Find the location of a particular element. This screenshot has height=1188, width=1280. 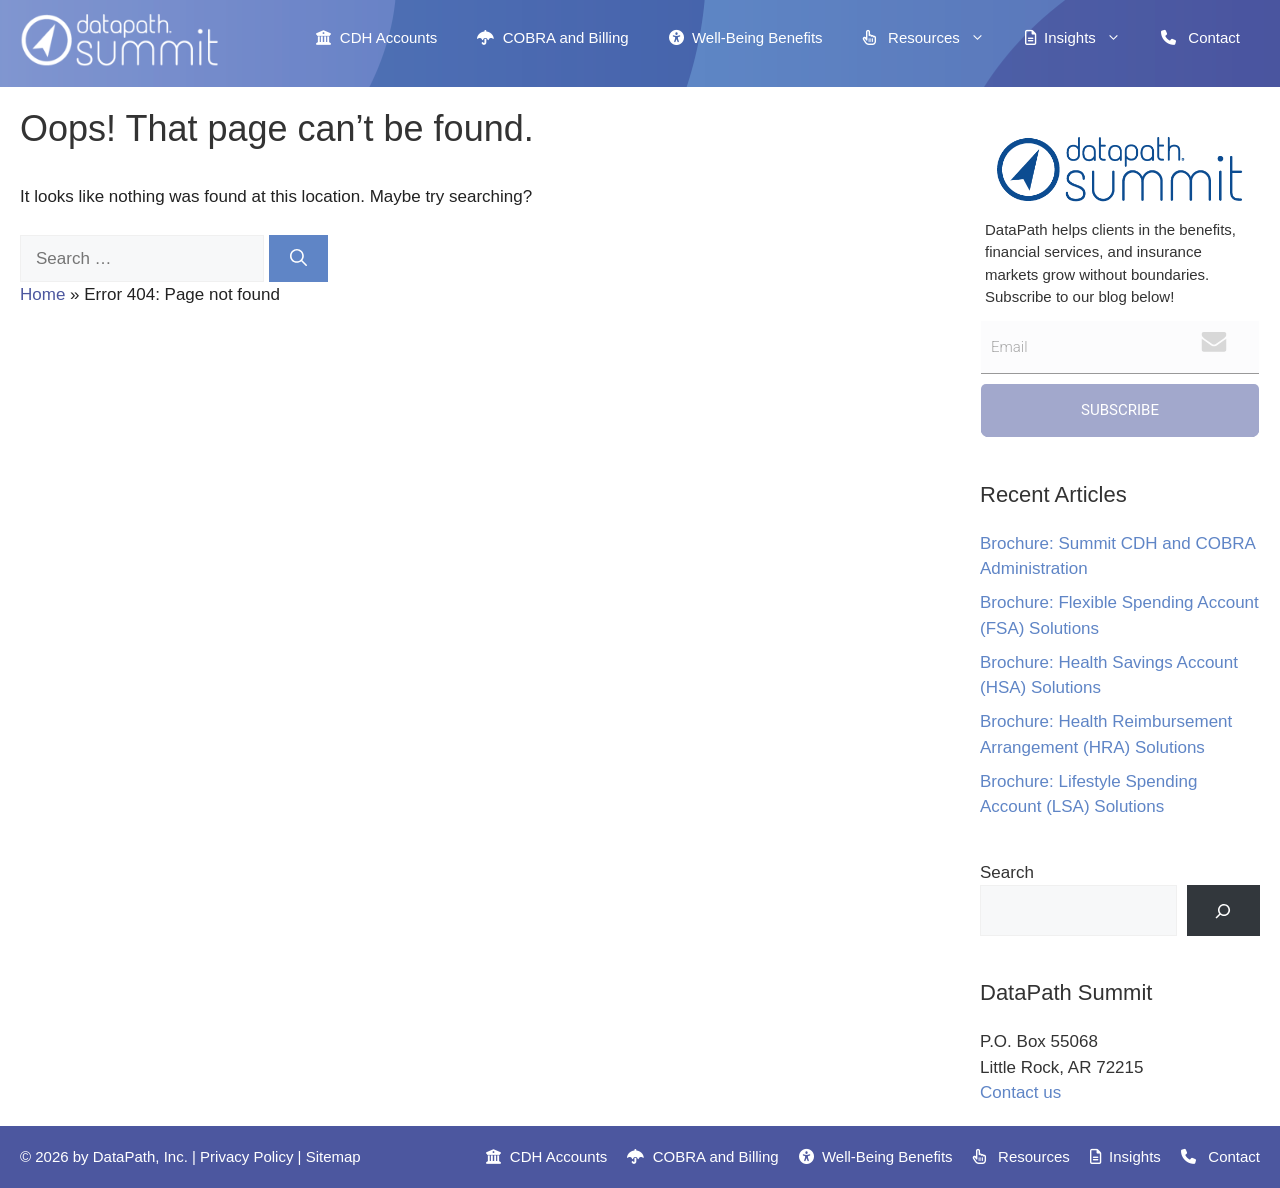

COBRA and Billing is located at coordinates (552, 37).